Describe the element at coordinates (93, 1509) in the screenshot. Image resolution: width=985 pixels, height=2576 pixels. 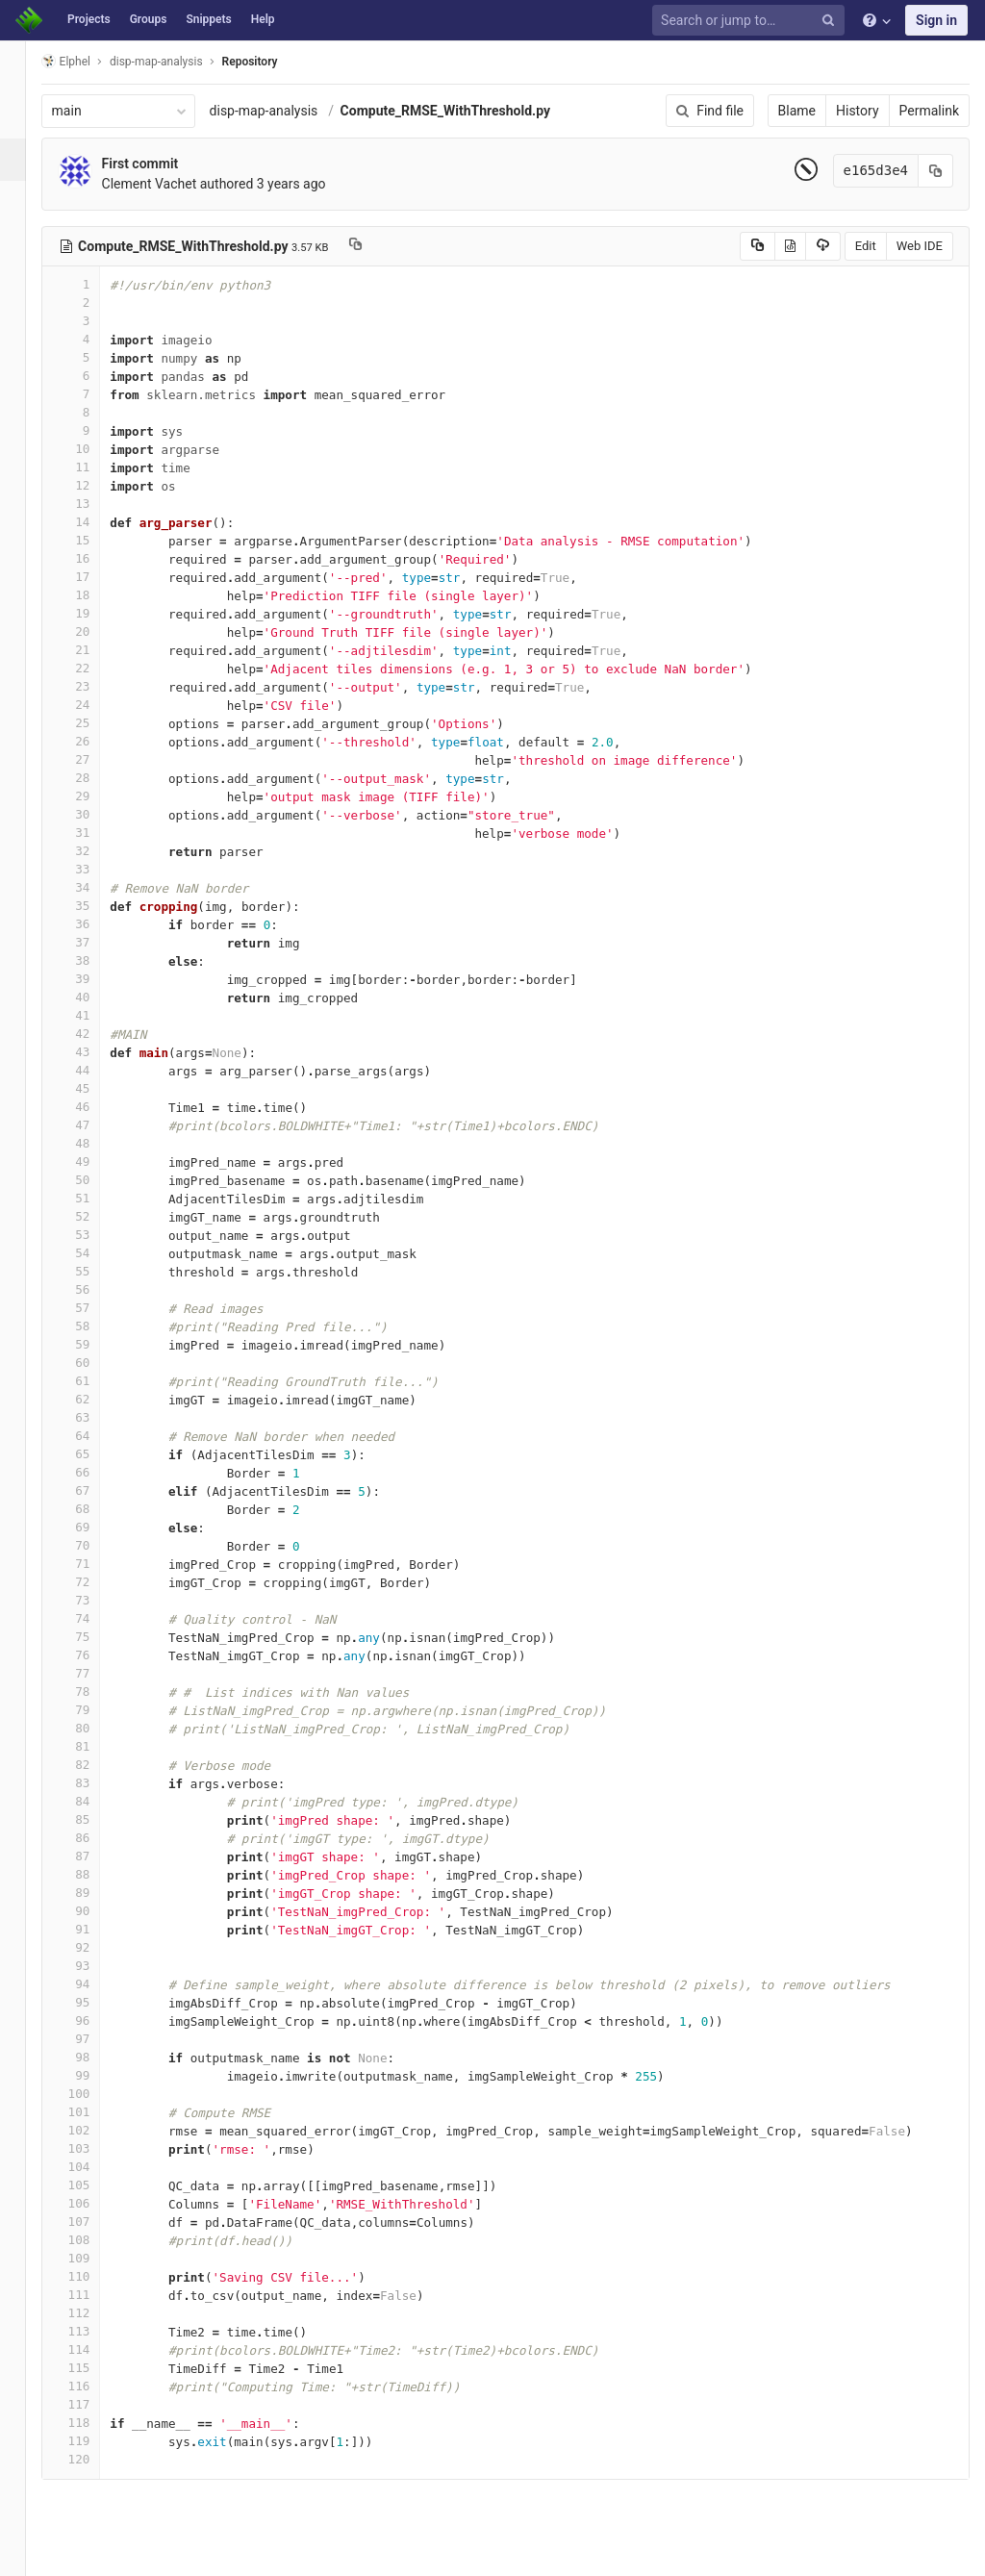
I see `68` at that location.